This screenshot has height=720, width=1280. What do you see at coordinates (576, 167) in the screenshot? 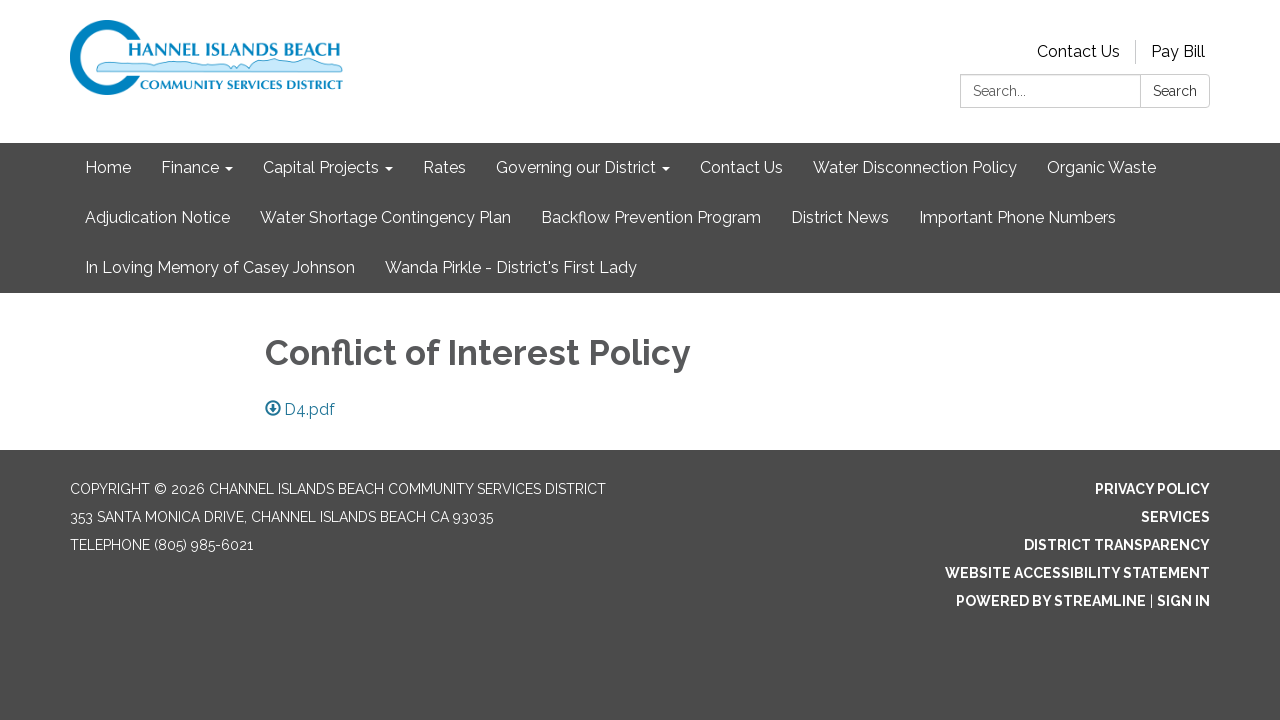
I see `Governing our District [menuitem]` at bounding box center [576, 167].